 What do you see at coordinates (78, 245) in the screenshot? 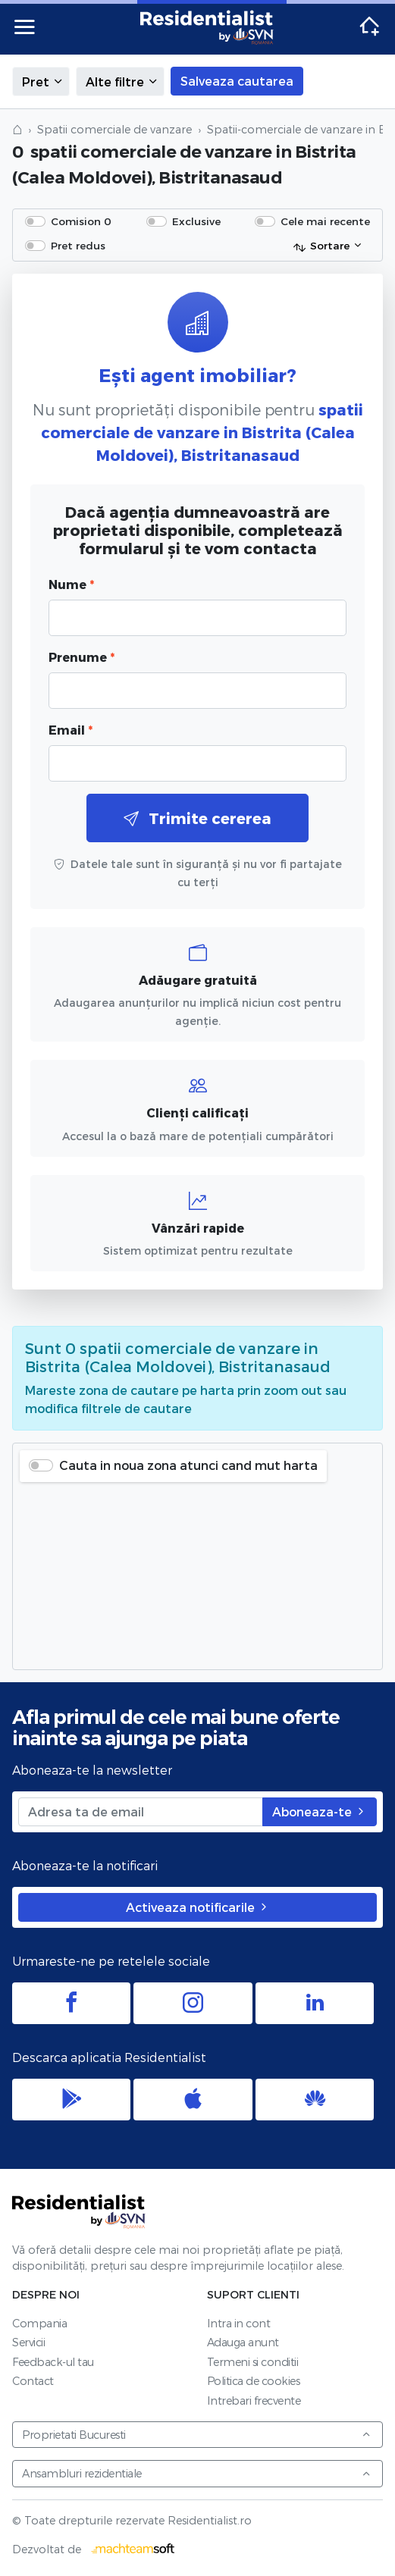
I see `Pret redus` at bounding box center [78, 245].